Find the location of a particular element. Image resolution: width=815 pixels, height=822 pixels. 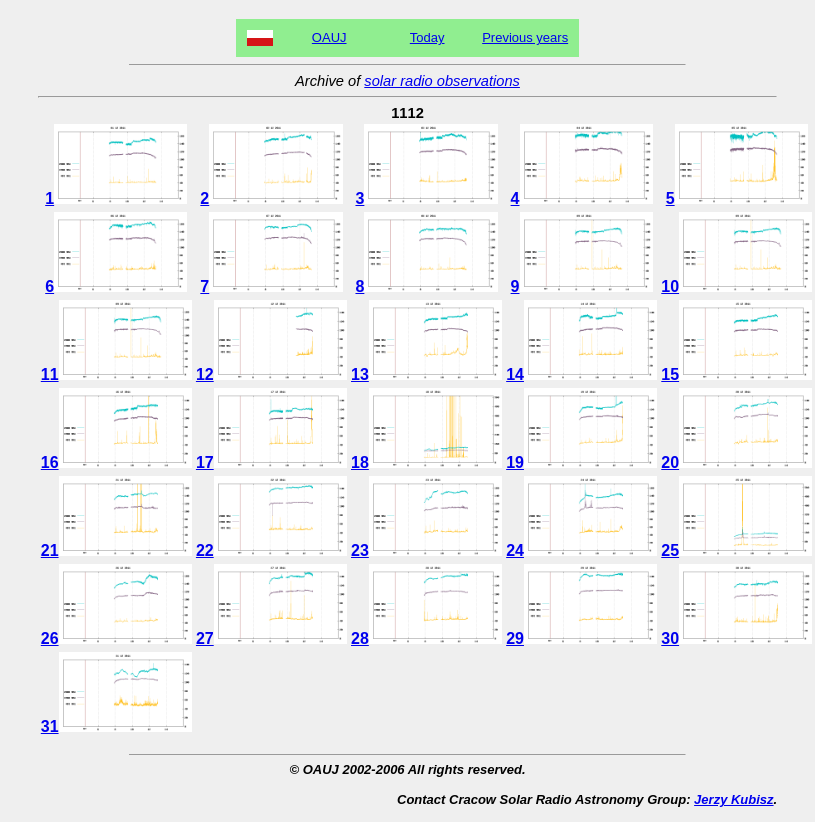

16 is located at coordinates (116, 462).